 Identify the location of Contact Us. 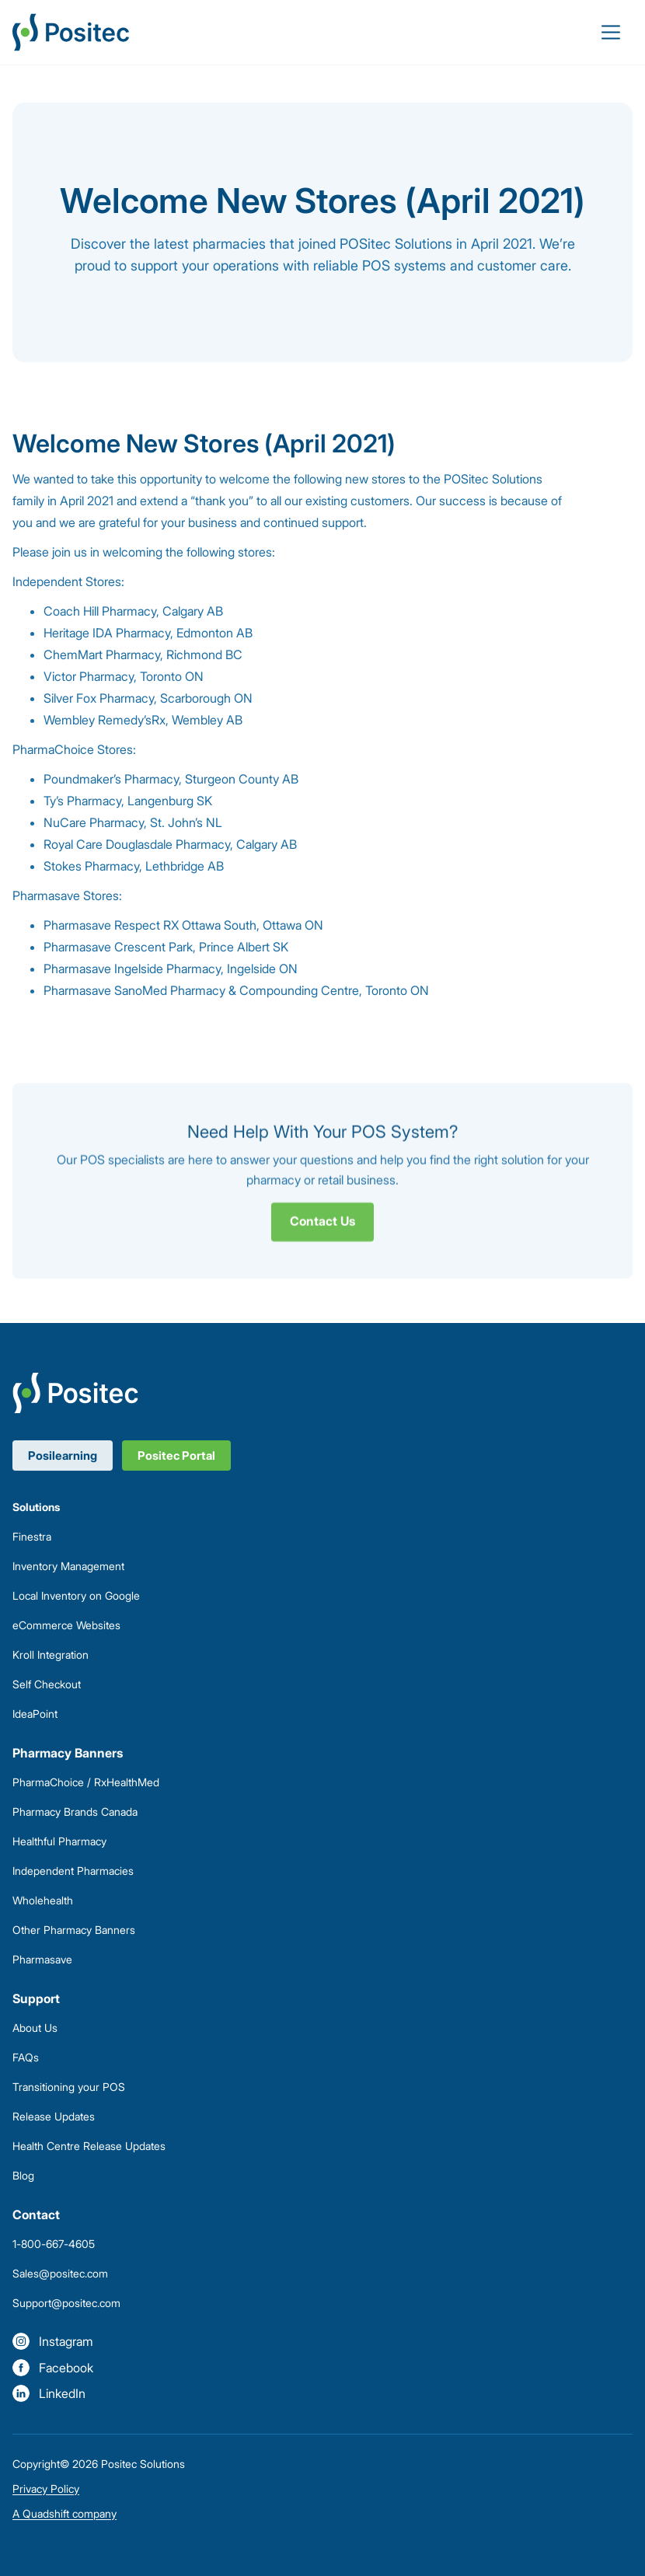
(322, 1231).